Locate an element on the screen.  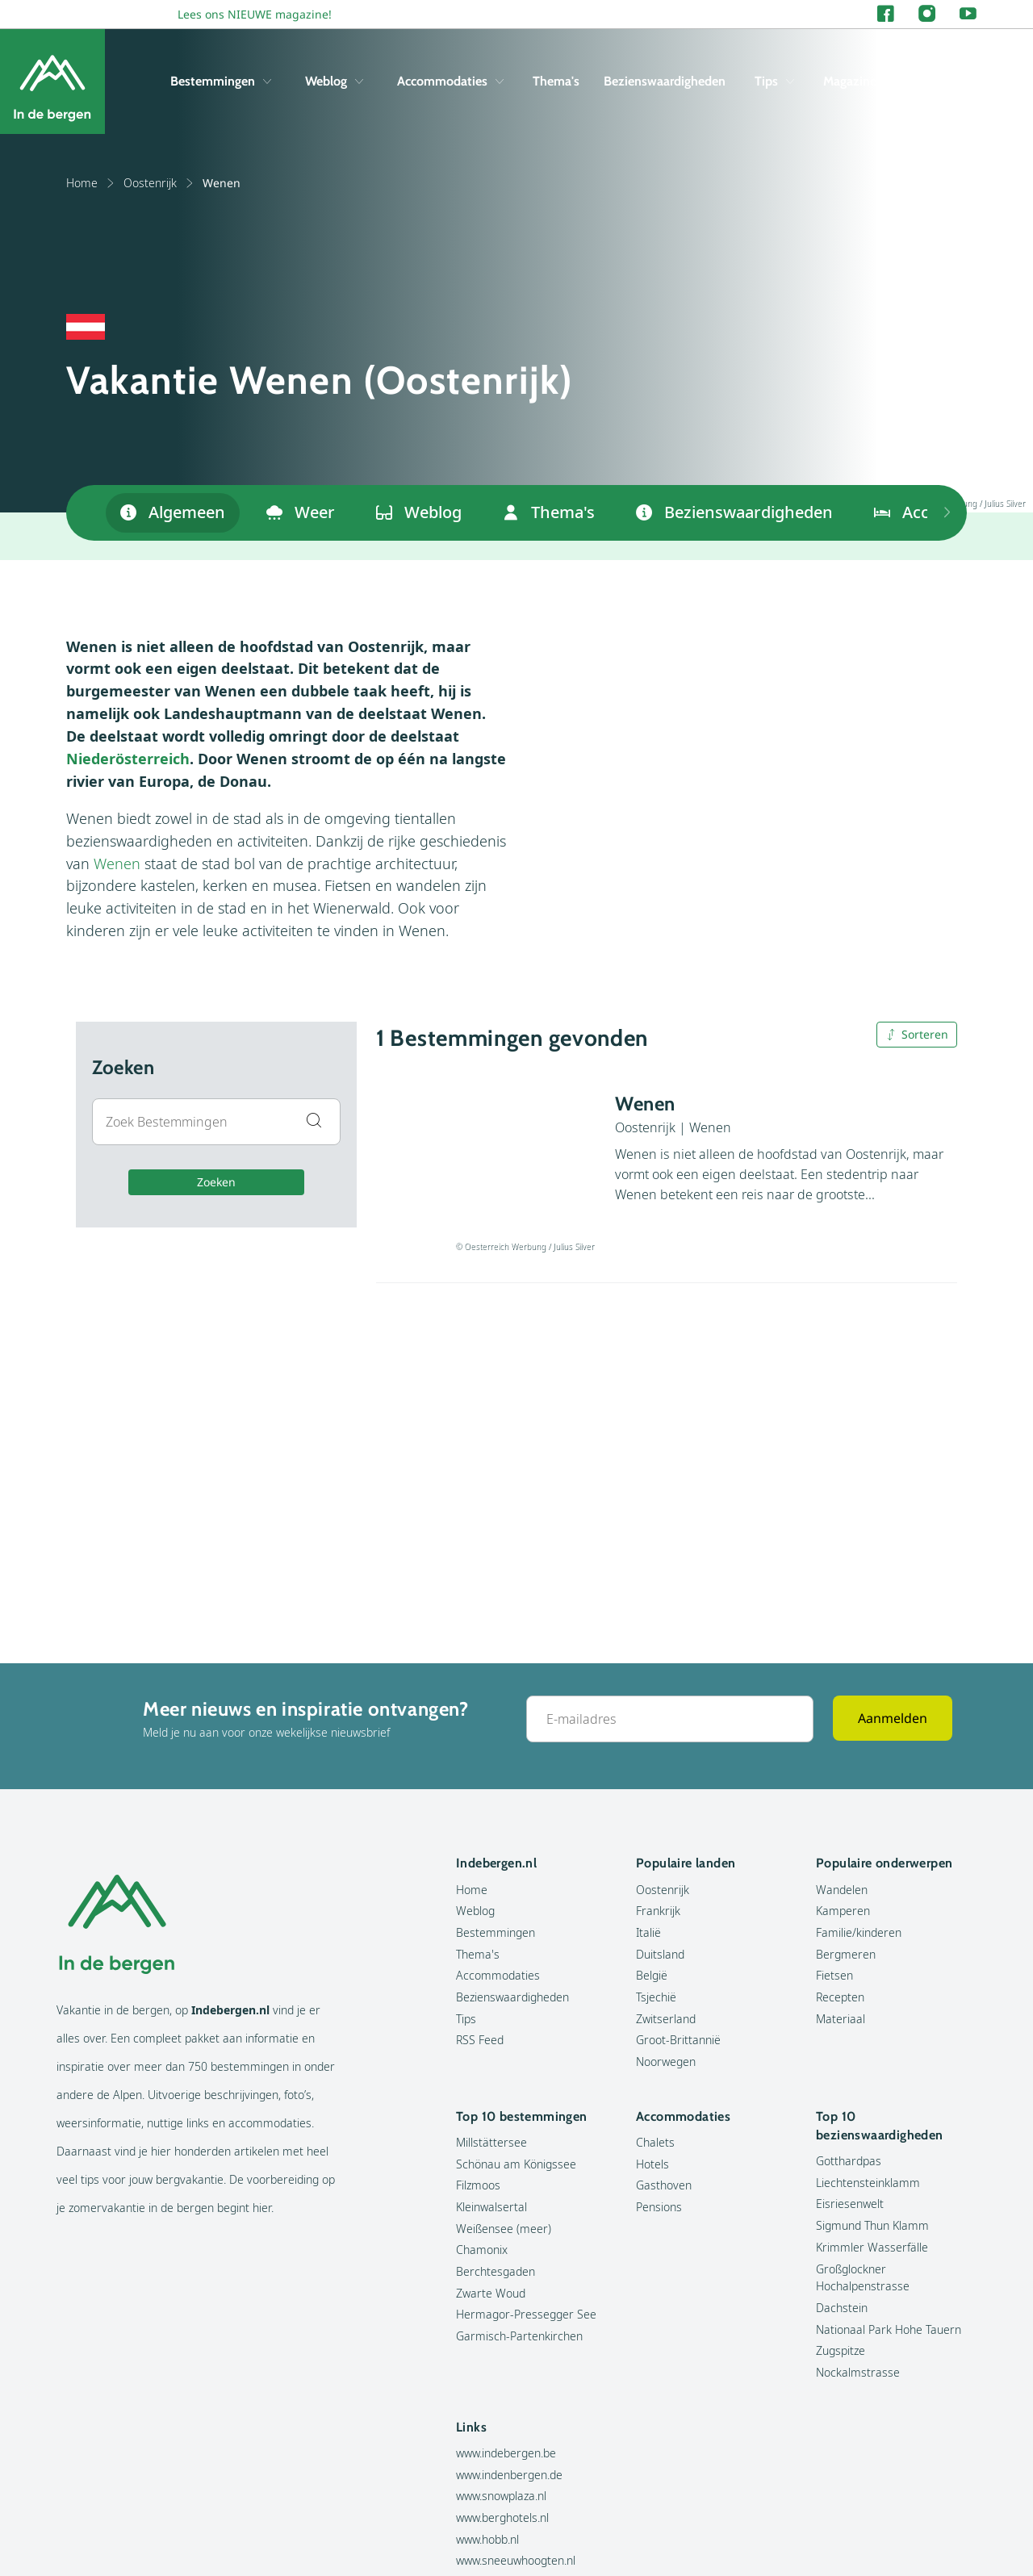
Krimmler Wasserfälle is located at coordinates (872, 2247).